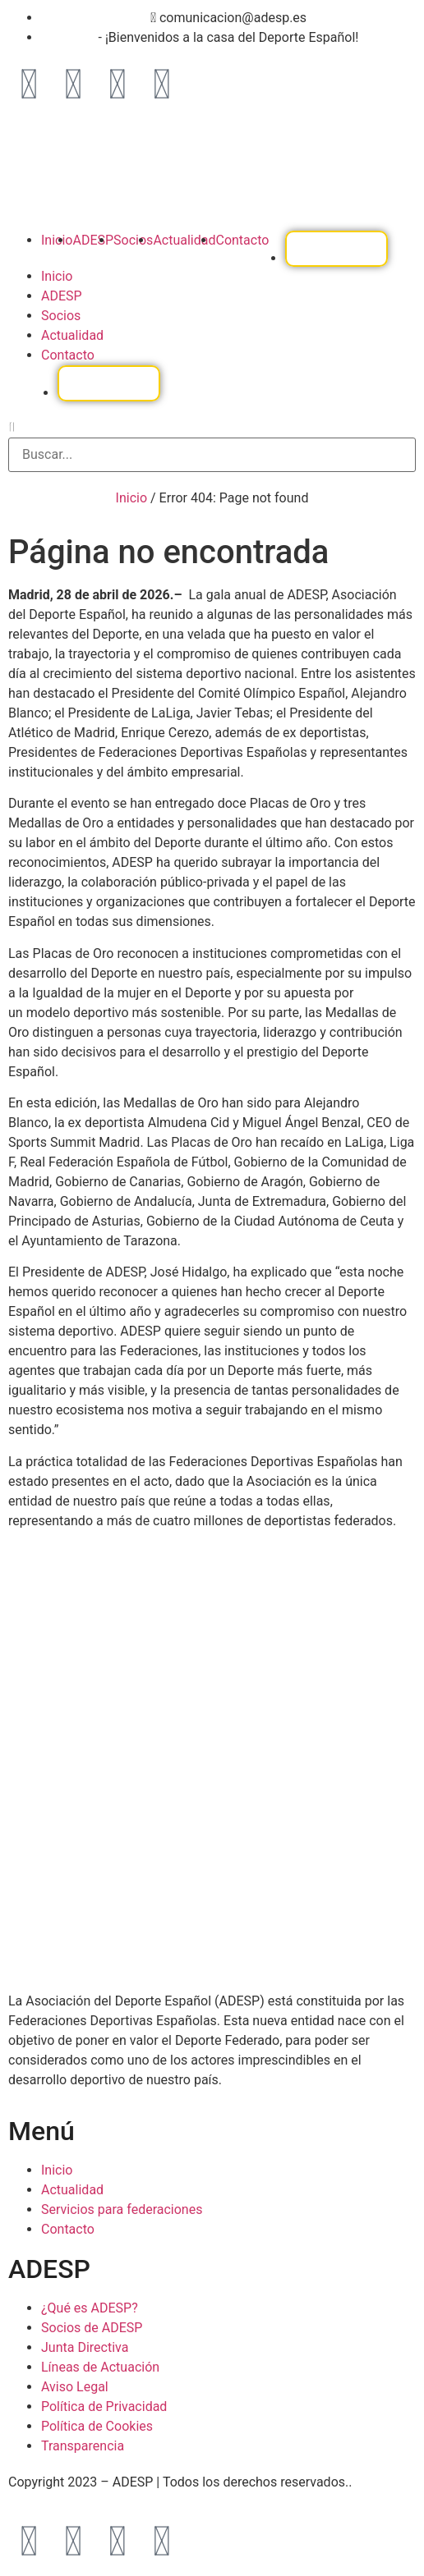 The width and height of the screenshot is (424, 2576). What do you see at coordinates (133, 240) in the screenshot?
I see `Socios` at bounding box center [133, 240].